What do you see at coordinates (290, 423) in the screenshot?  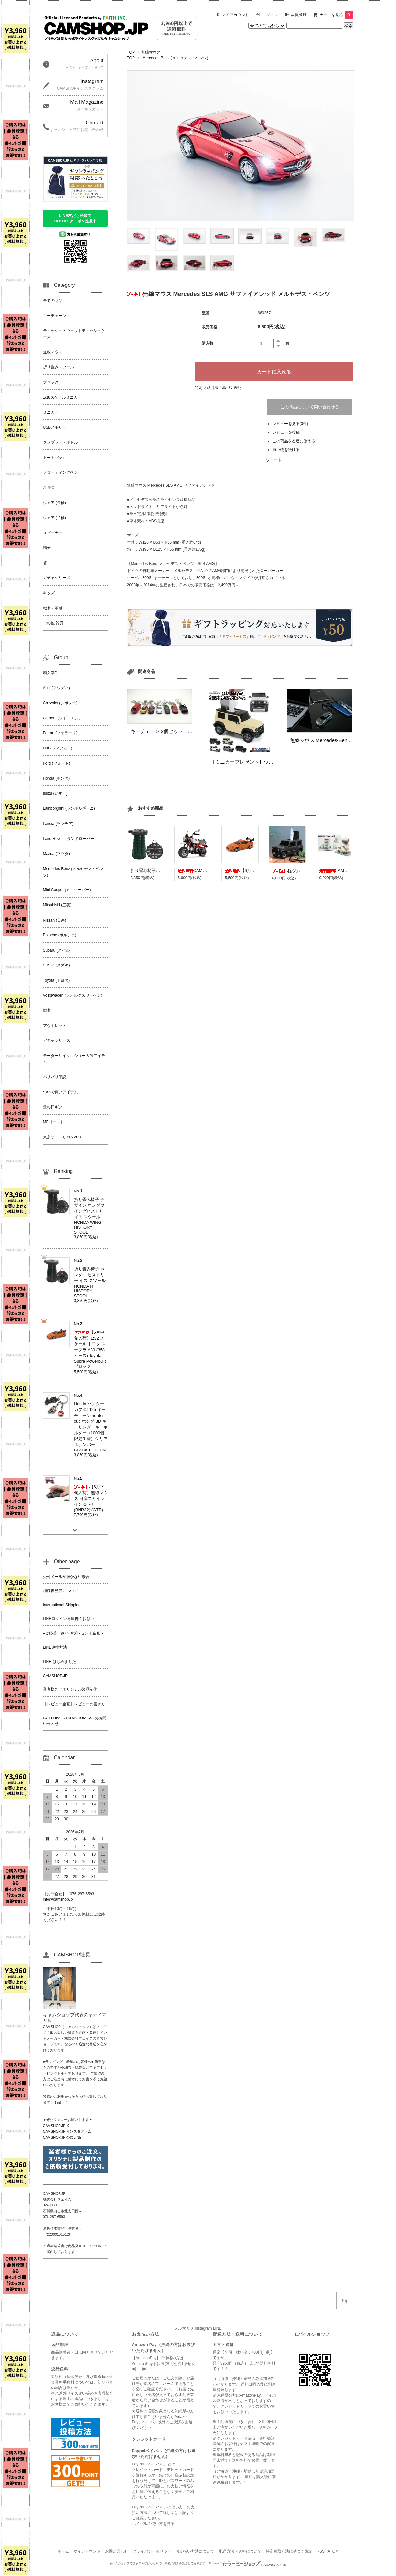 I see `レビューを見る(0件)` at bounding box center [290, 423].